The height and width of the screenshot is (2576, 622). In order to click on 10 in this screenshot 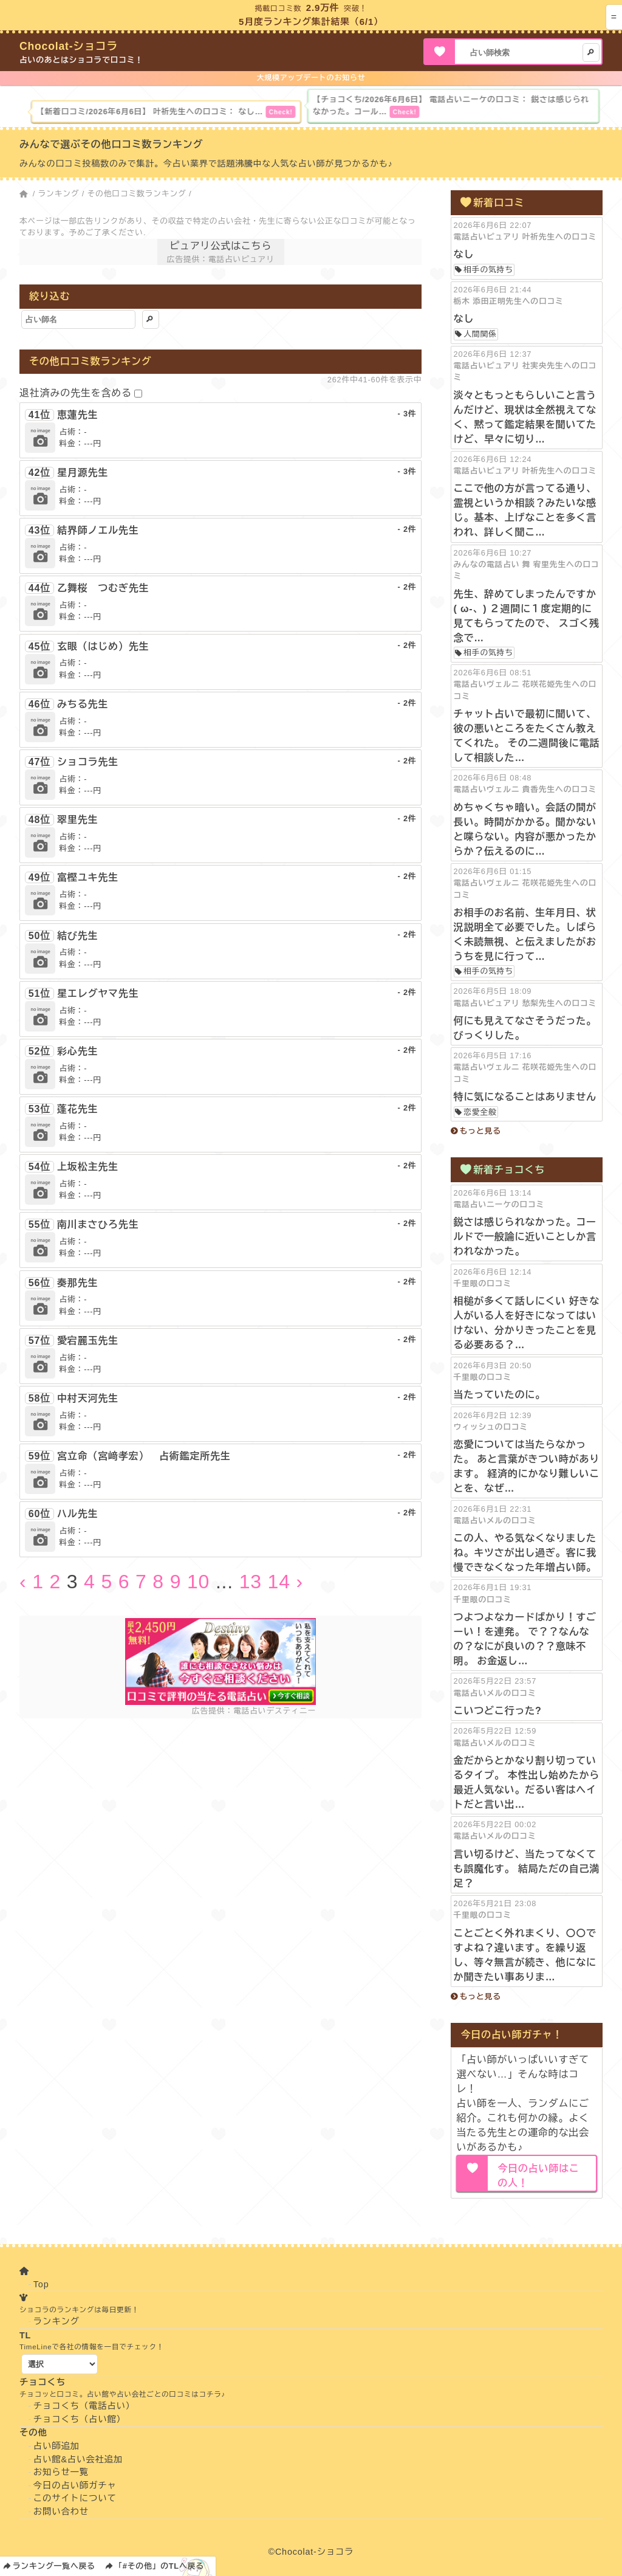, I will do `click(198, 1582)`.